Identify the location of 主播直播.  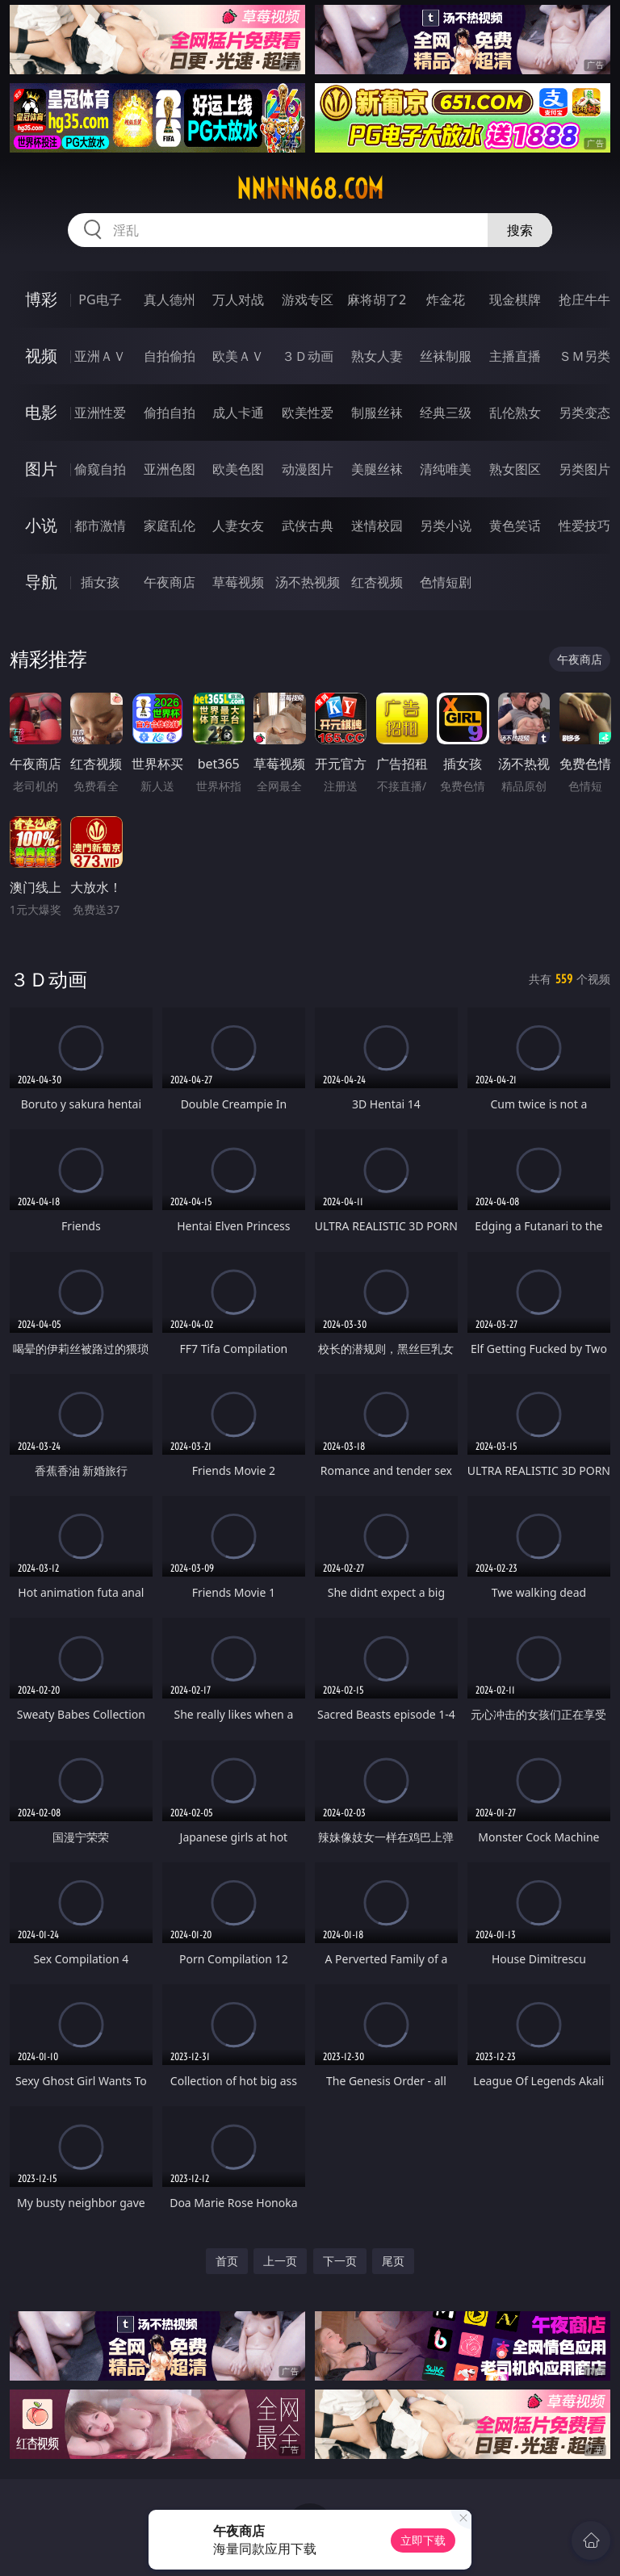
(515, 356).